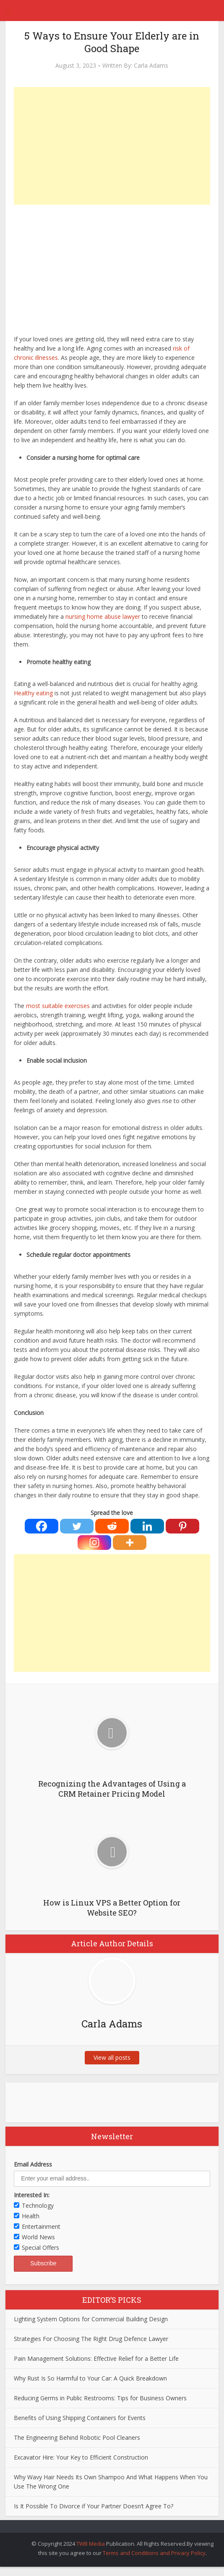 Image resolution: width=224 pixels, height=2576 pixels. I want to click on [More], so click(129, 1542).